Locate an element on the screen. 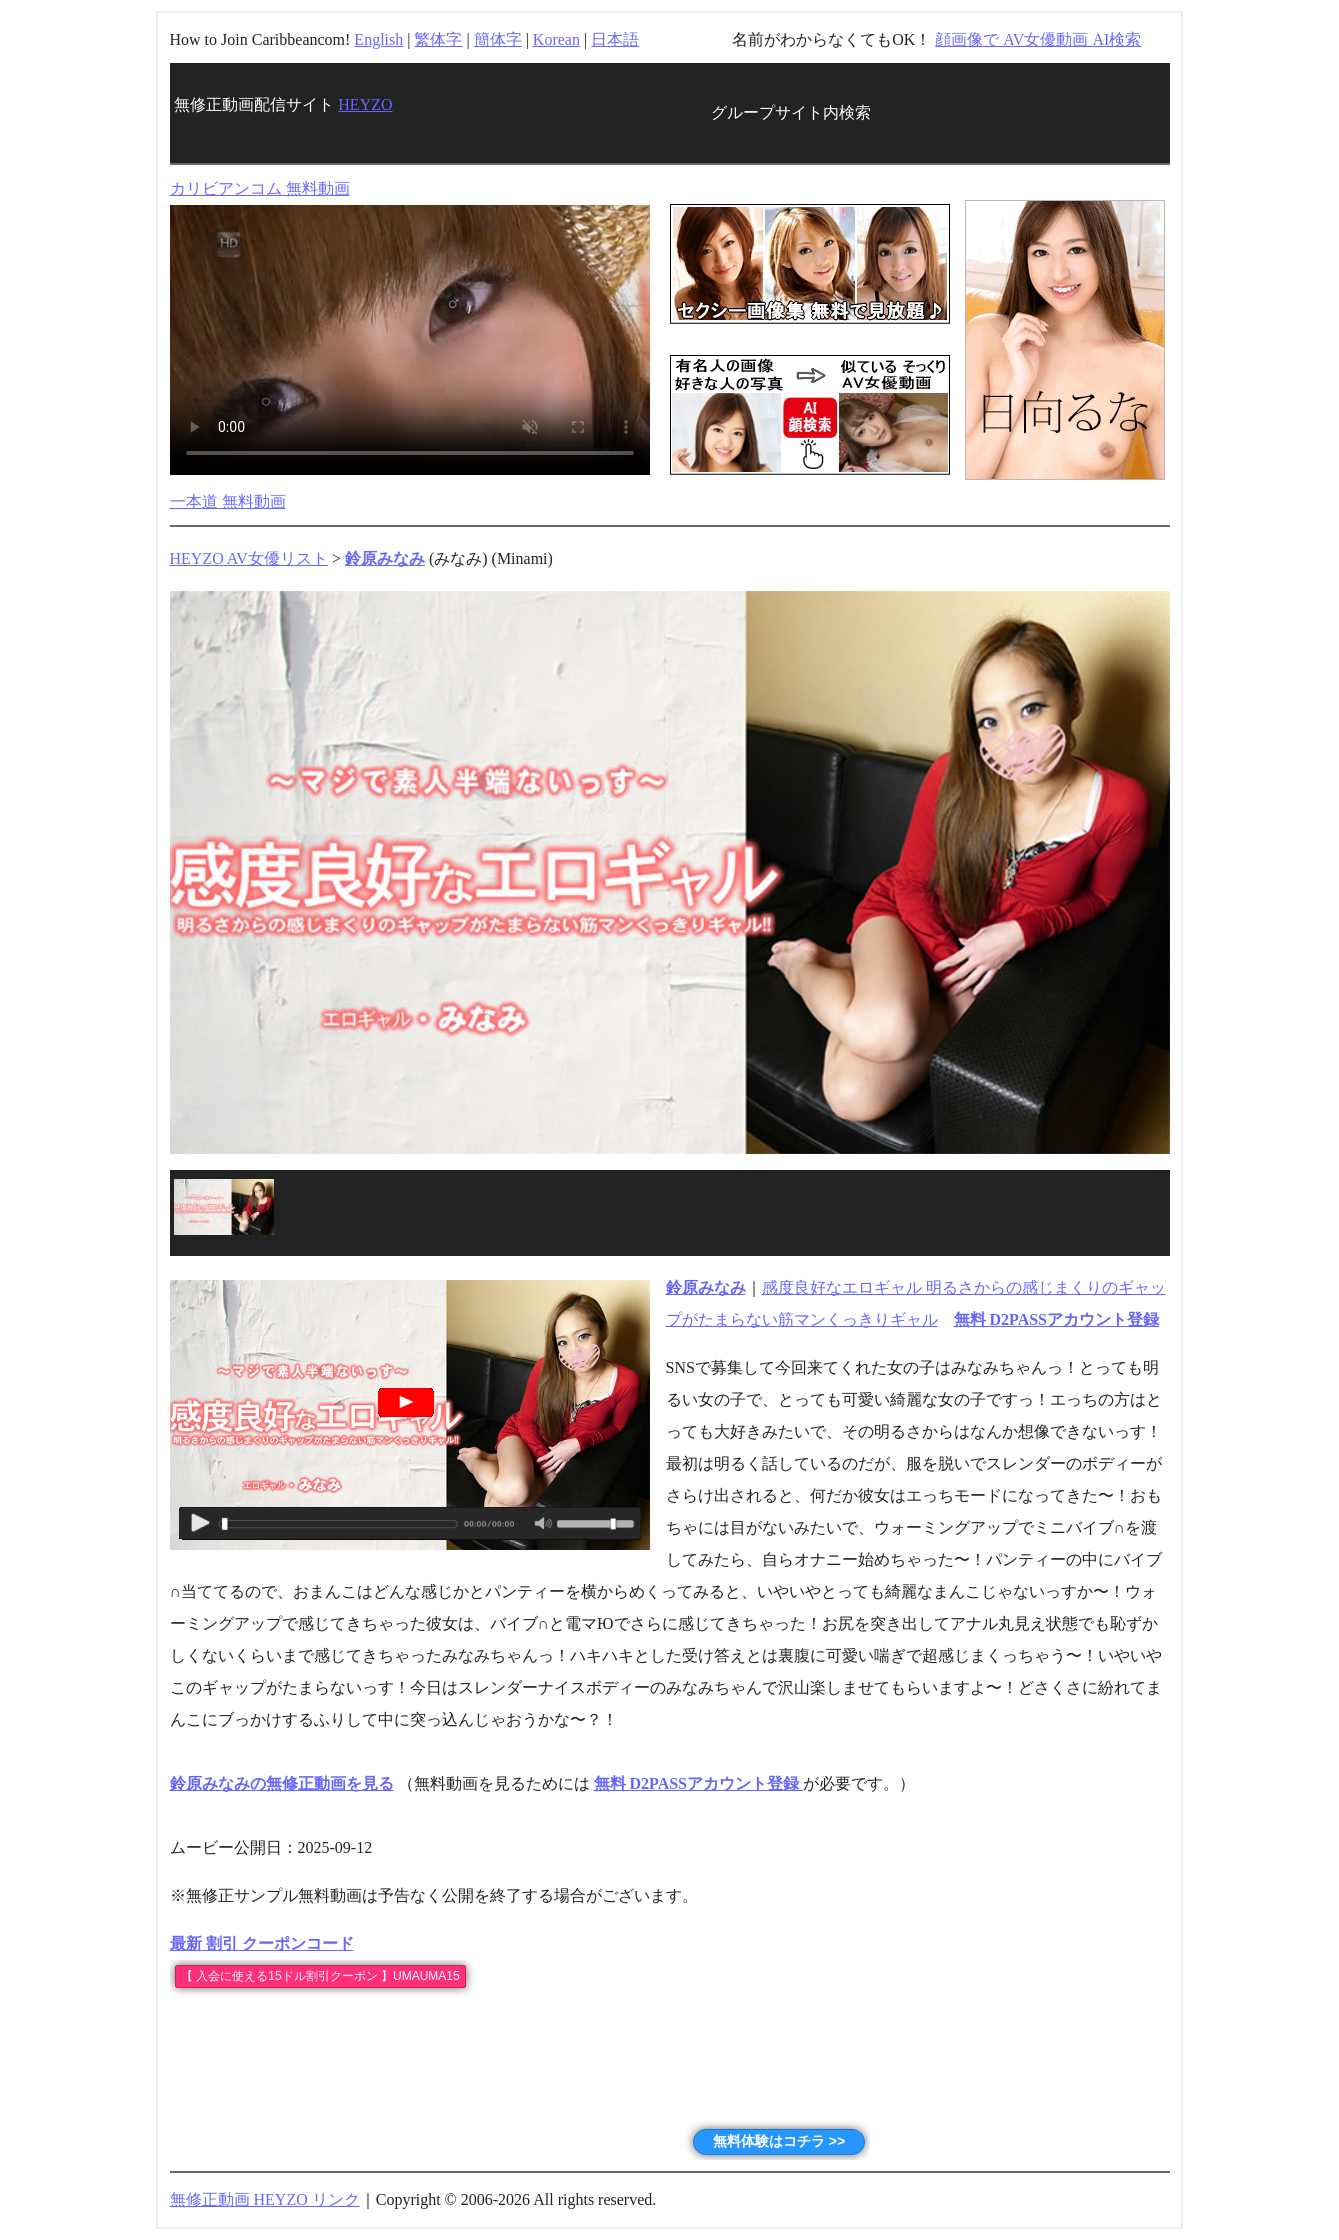 The height and width of the screenshot is (2240, 1339). HEYZO is located at coordinates (365, 104).